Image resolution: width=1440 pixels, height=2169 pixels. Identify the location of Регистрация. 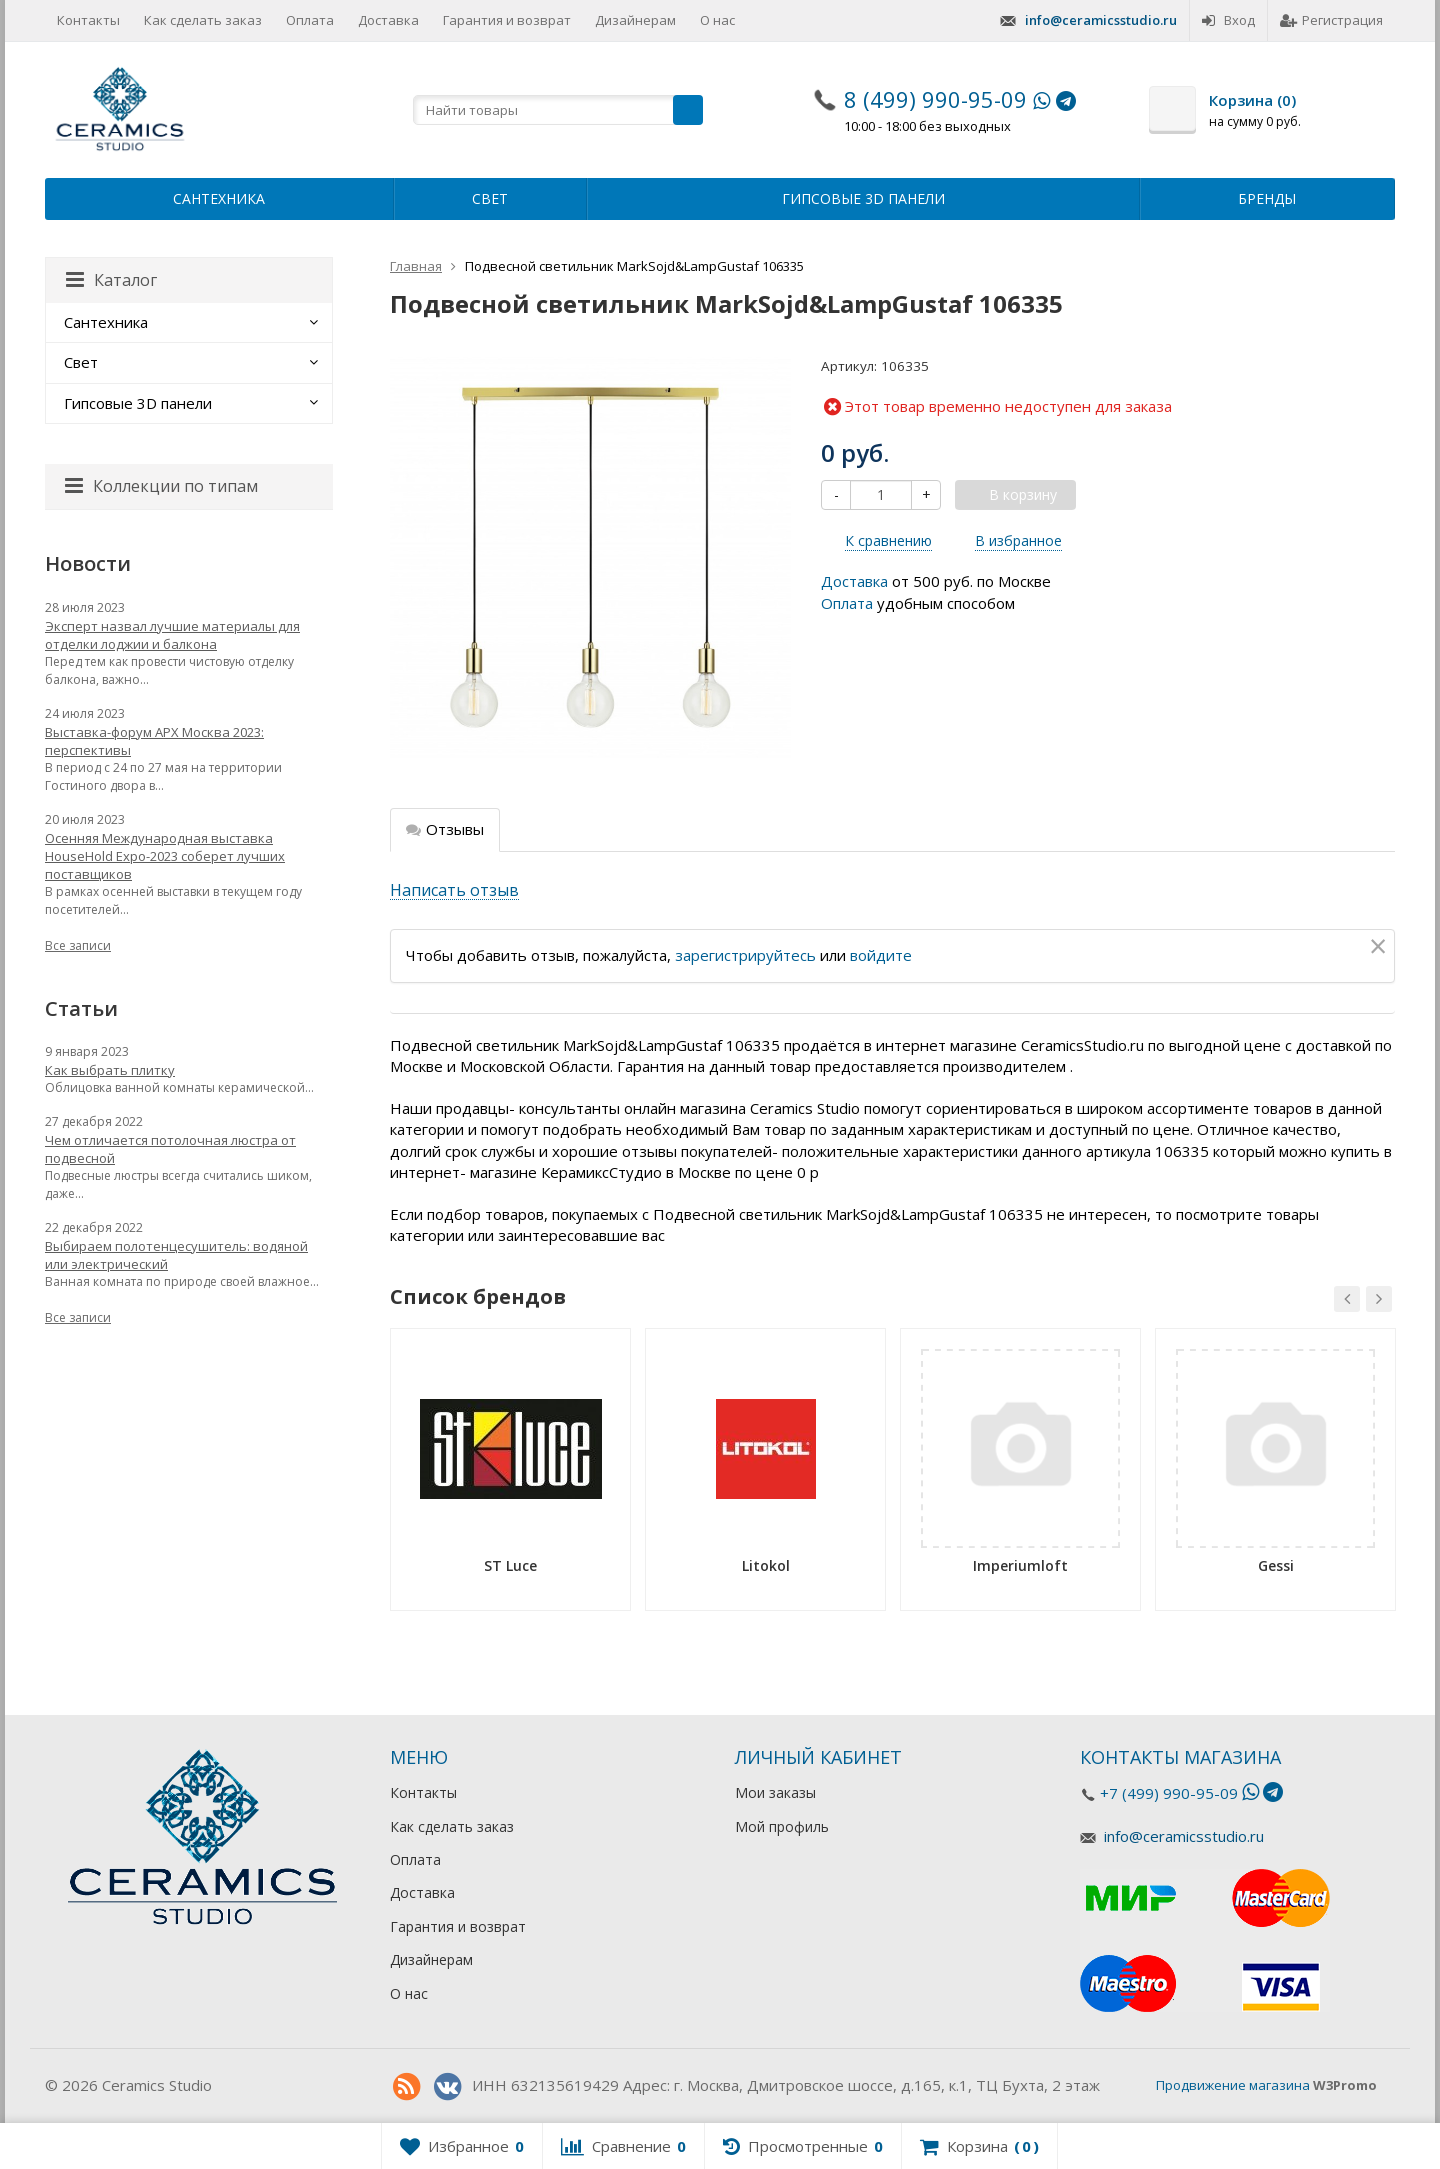
(1331, 20).